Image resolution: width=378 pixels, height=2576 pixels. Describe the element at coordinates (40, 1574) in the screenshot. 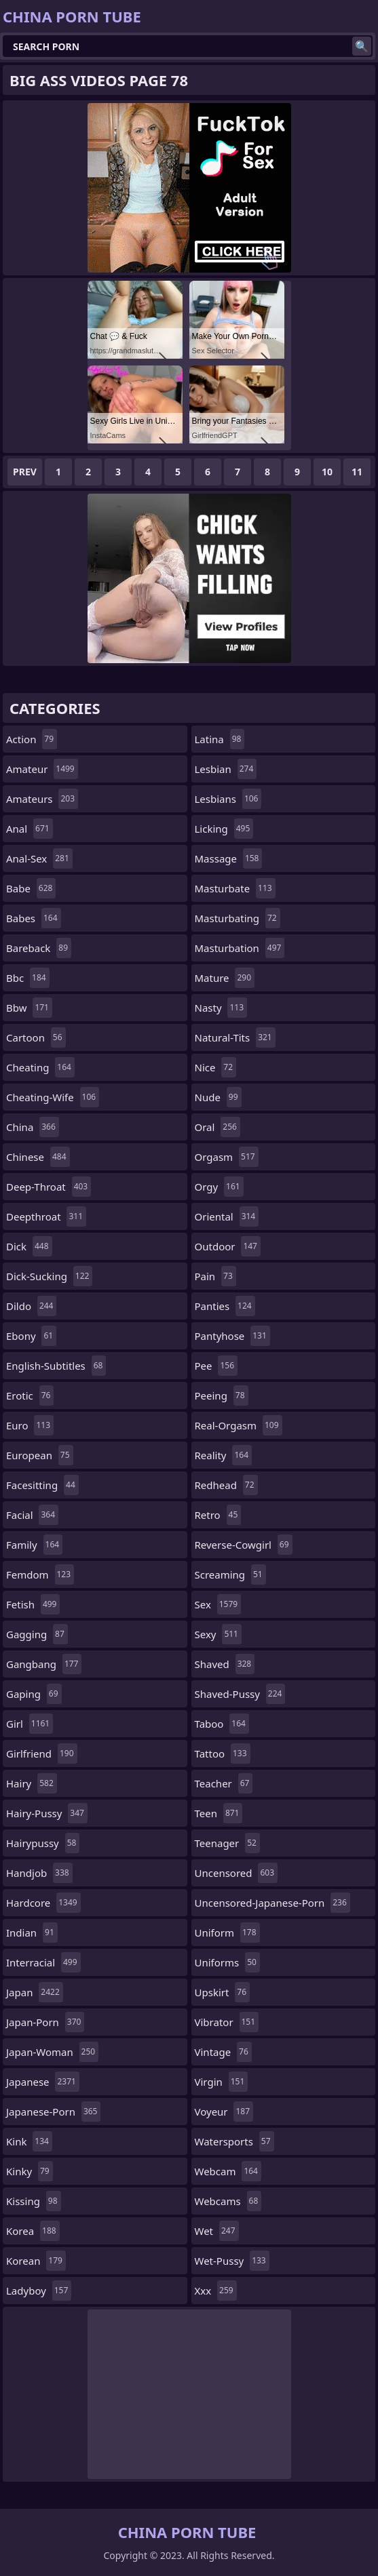

I see `femdom` at that location.